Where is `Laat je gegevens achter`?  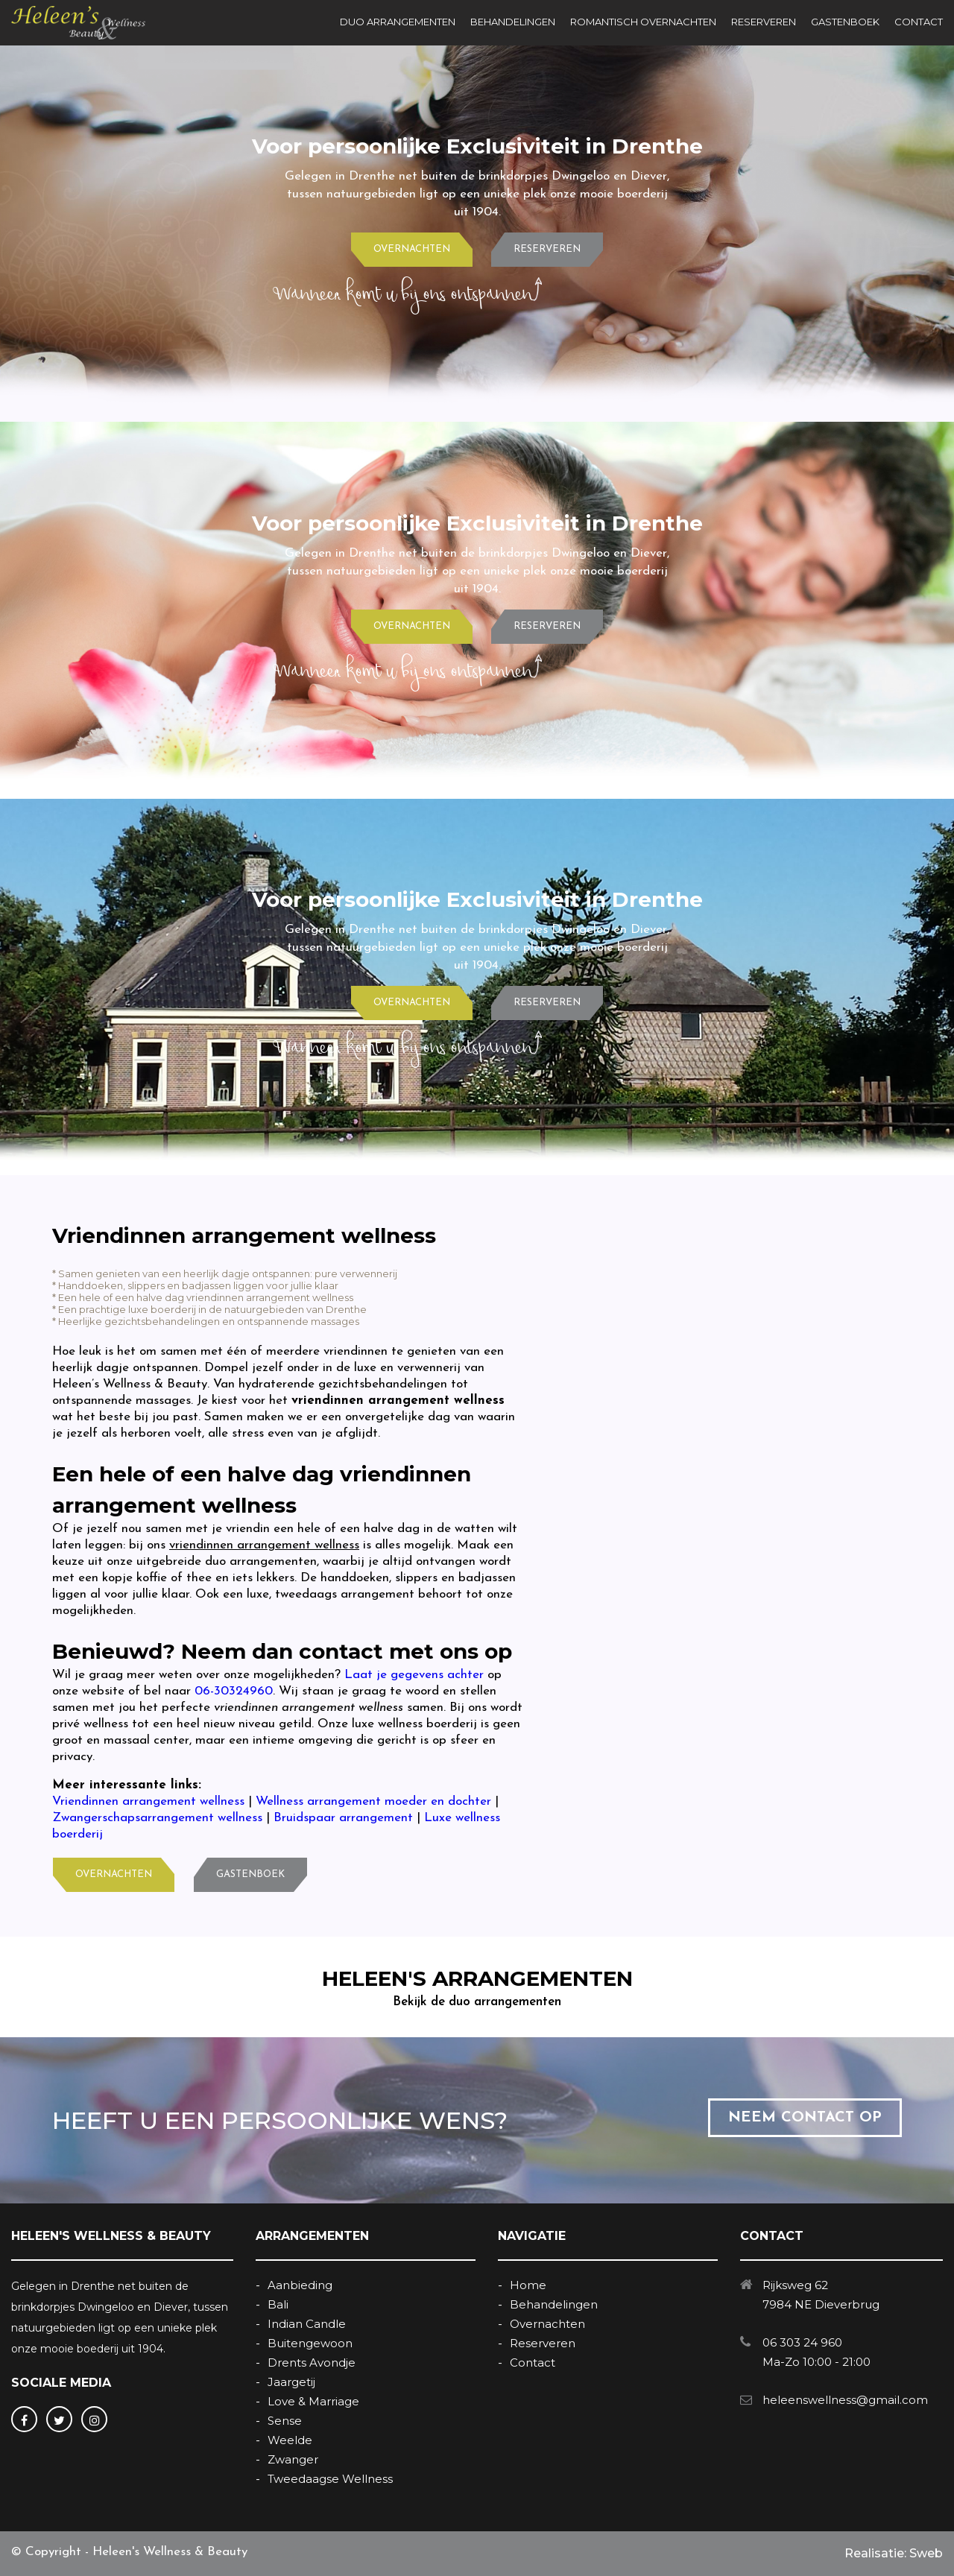
Laat je gegevens achter is located at coordinates (414, 1674).